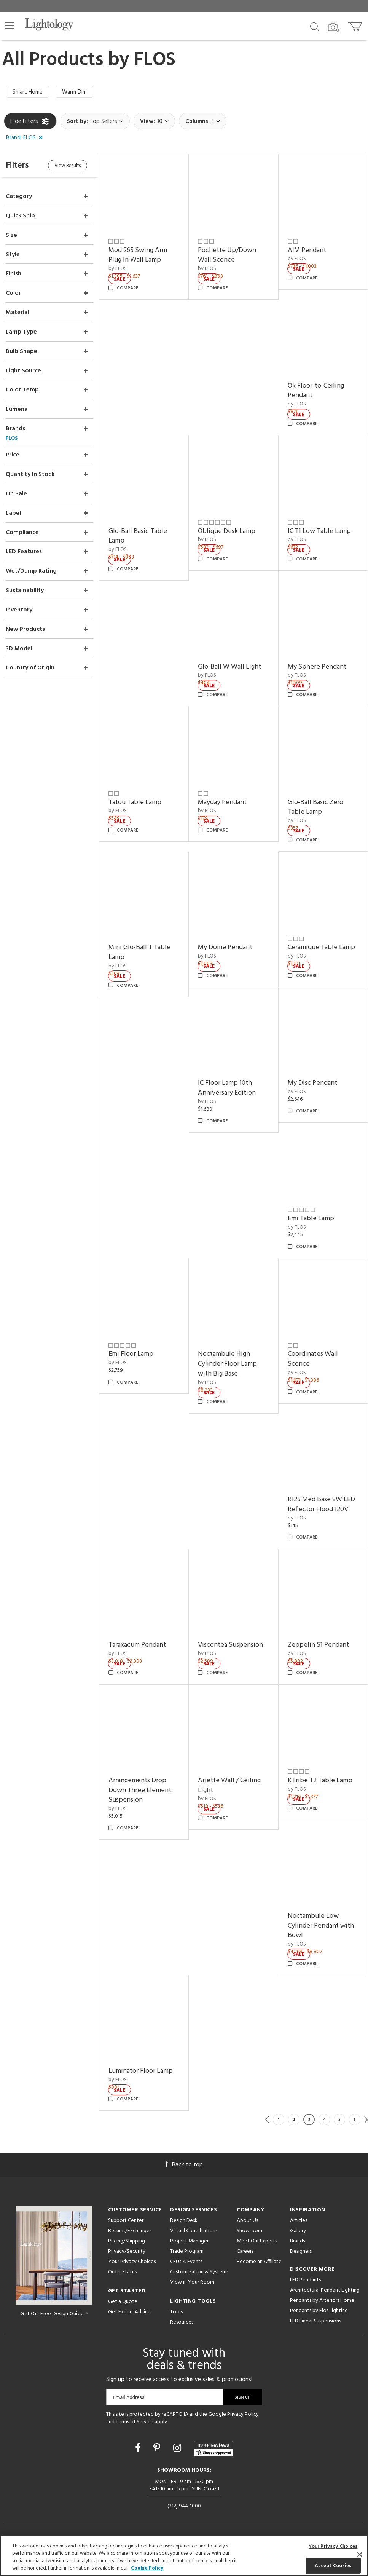 The image size is (368, 2576). What do you see at coordinates (298, 2230) in the screenshot?
I see `Gallery` at bounding box center [298, 2230].